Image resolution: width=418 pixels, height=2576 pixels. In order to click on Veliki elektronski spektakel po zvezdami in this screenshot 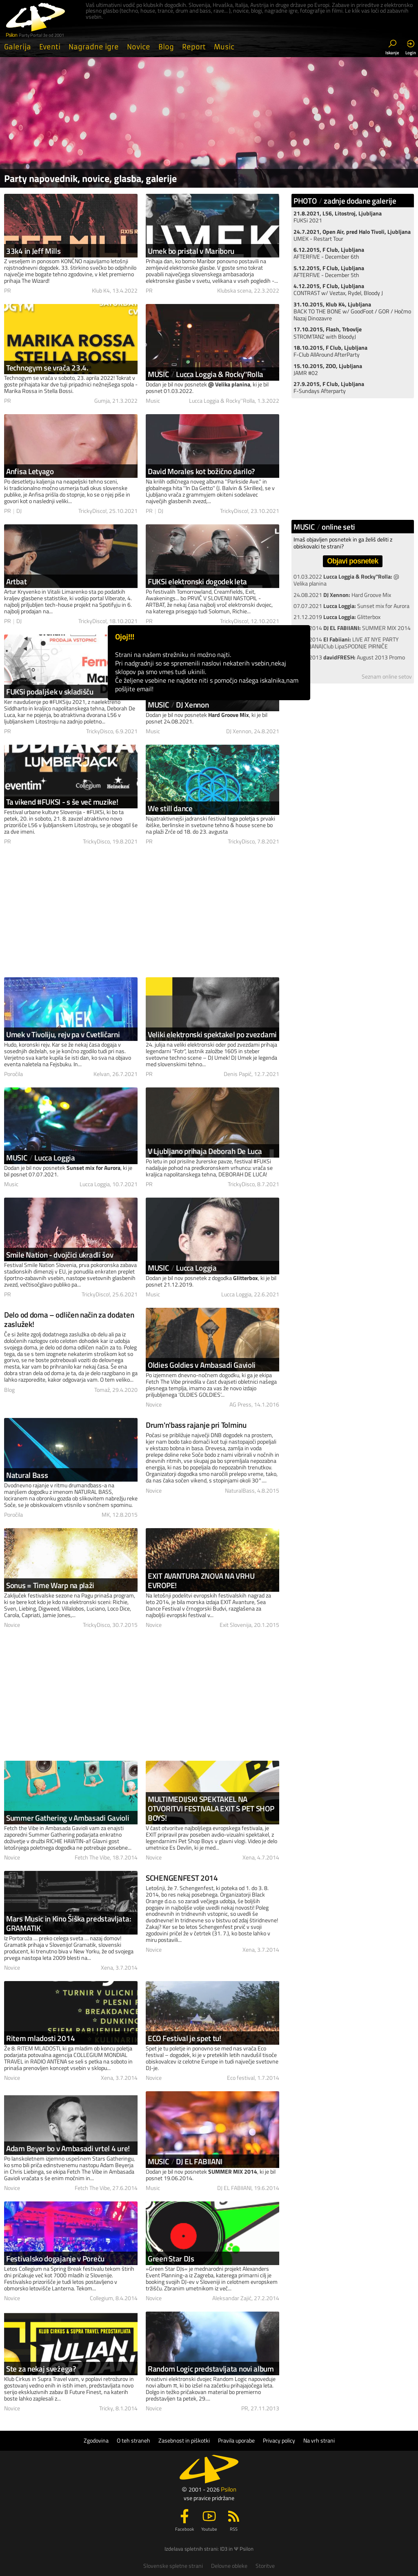, I will do `click(212, 1034)`.